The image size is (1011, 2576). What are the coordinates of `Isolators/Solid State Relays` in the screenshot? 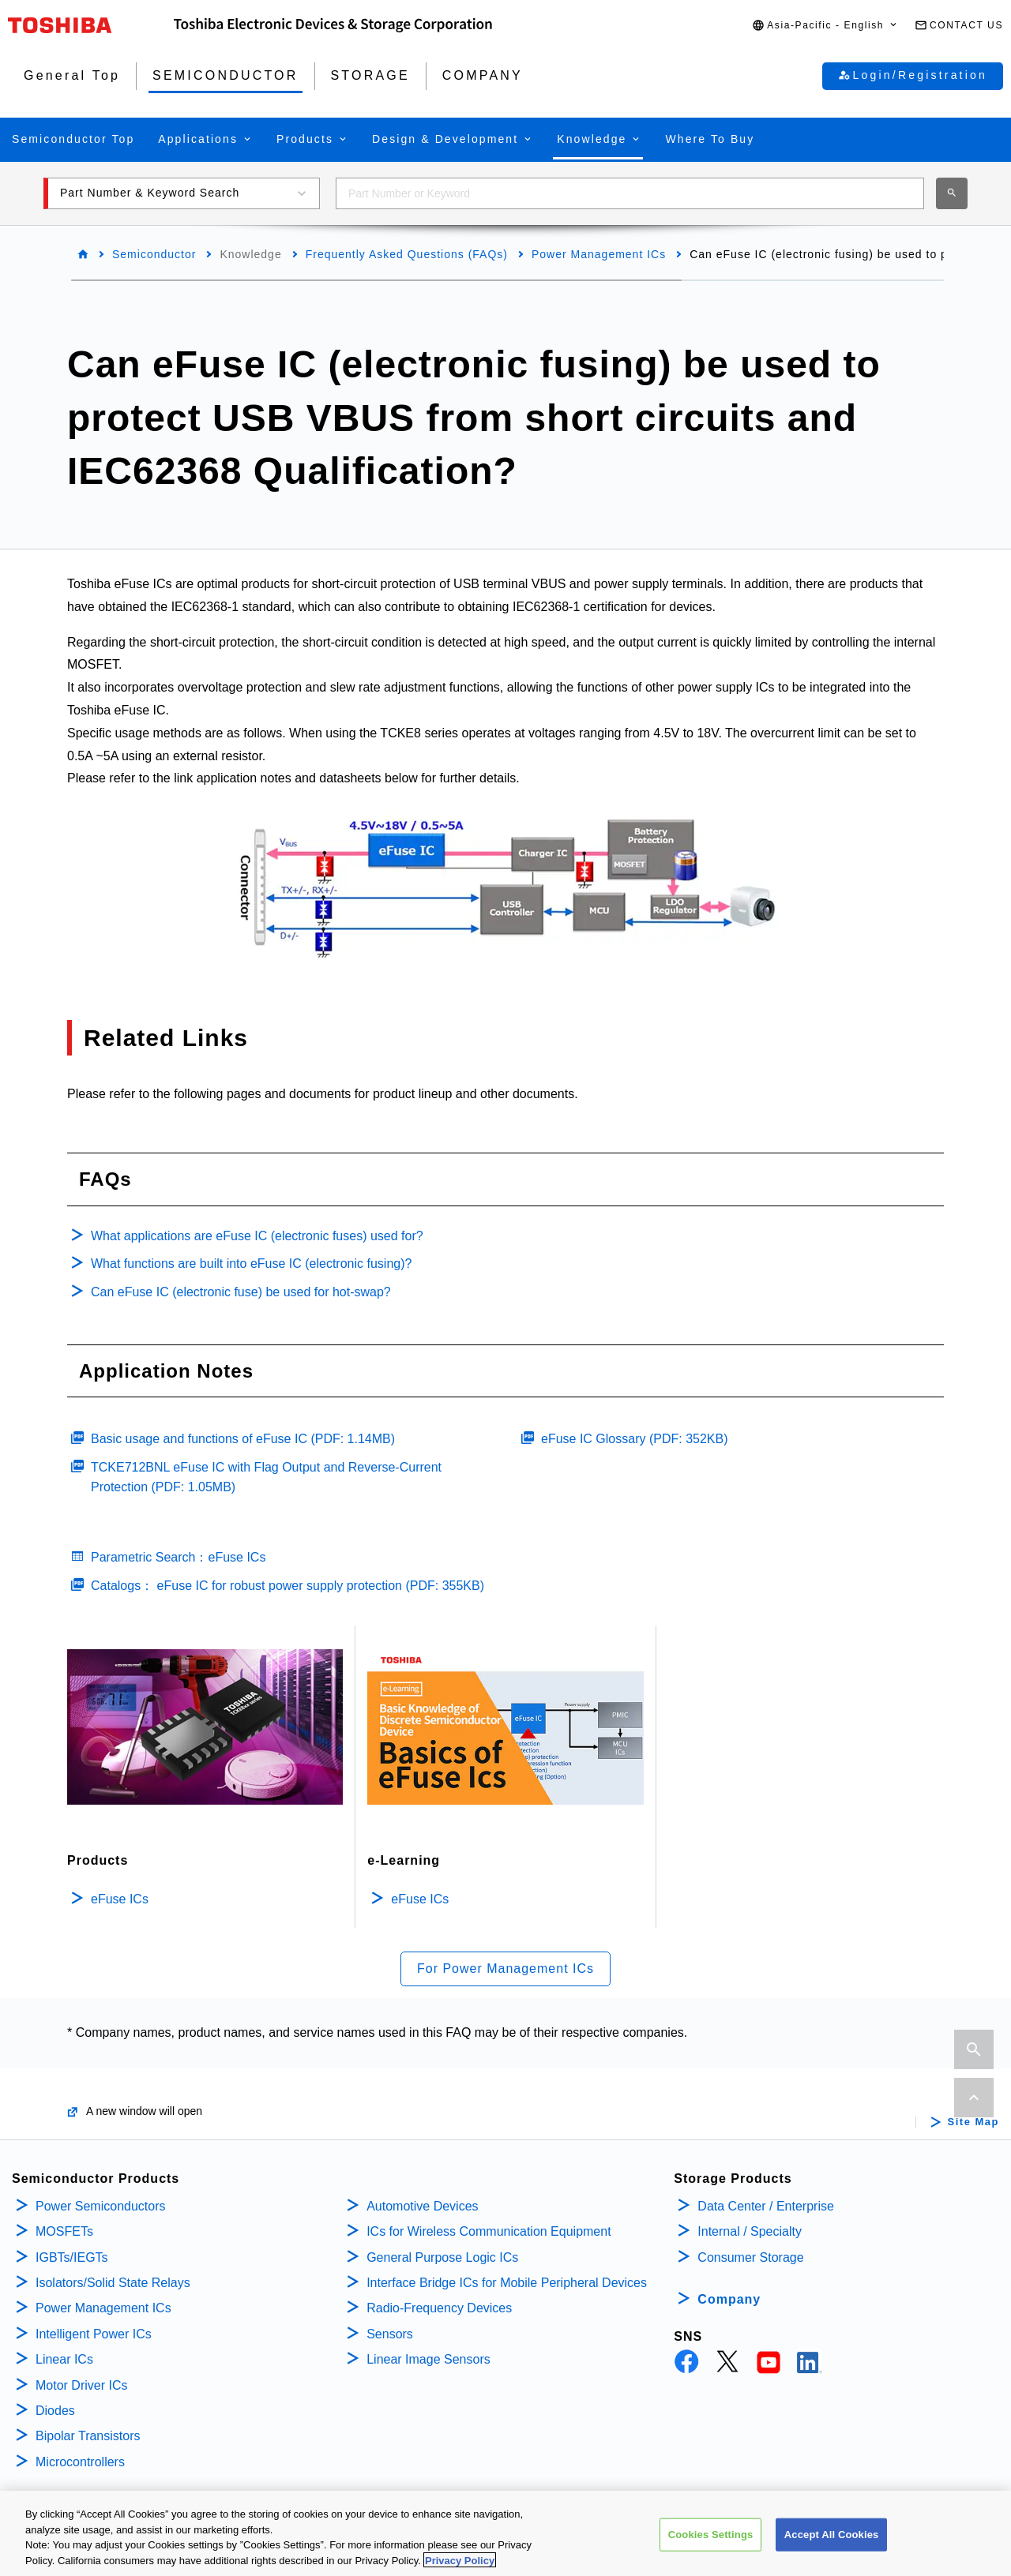 It's located at (113, 2282).